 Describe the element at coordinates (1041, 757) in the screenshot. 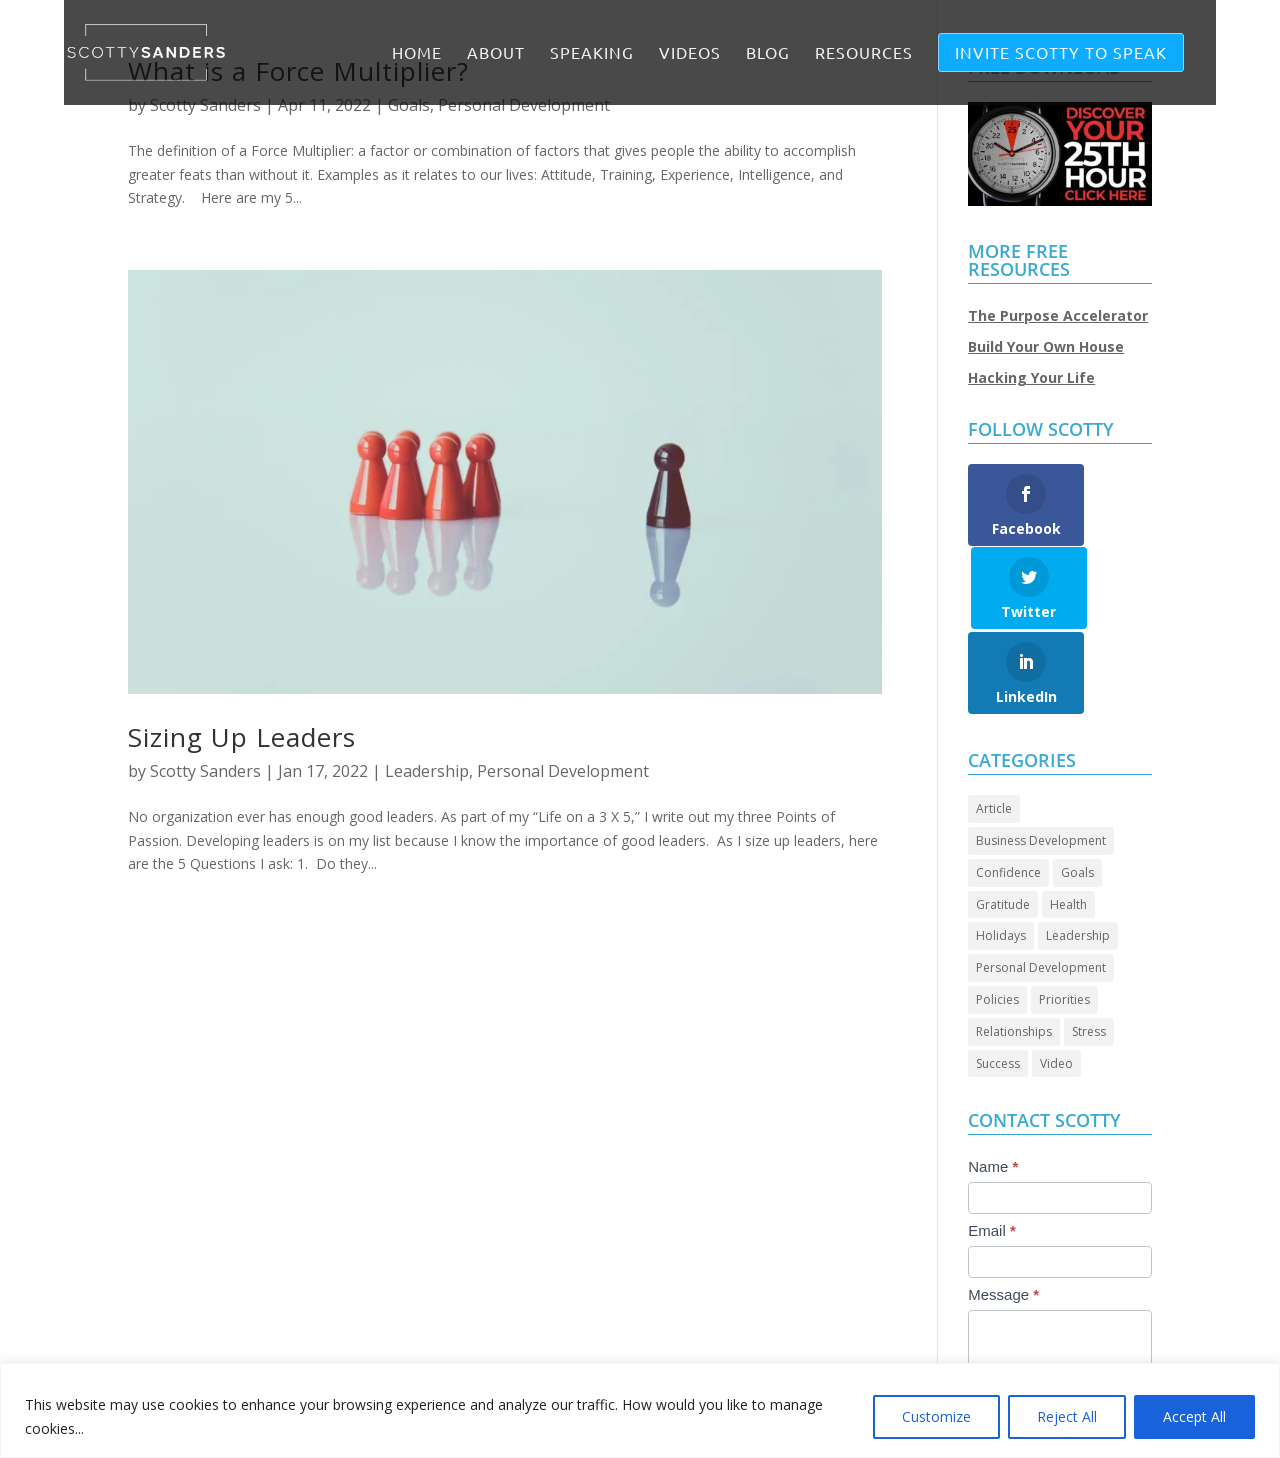

I see `Business Development [Business Development (24 items)]` at that location.